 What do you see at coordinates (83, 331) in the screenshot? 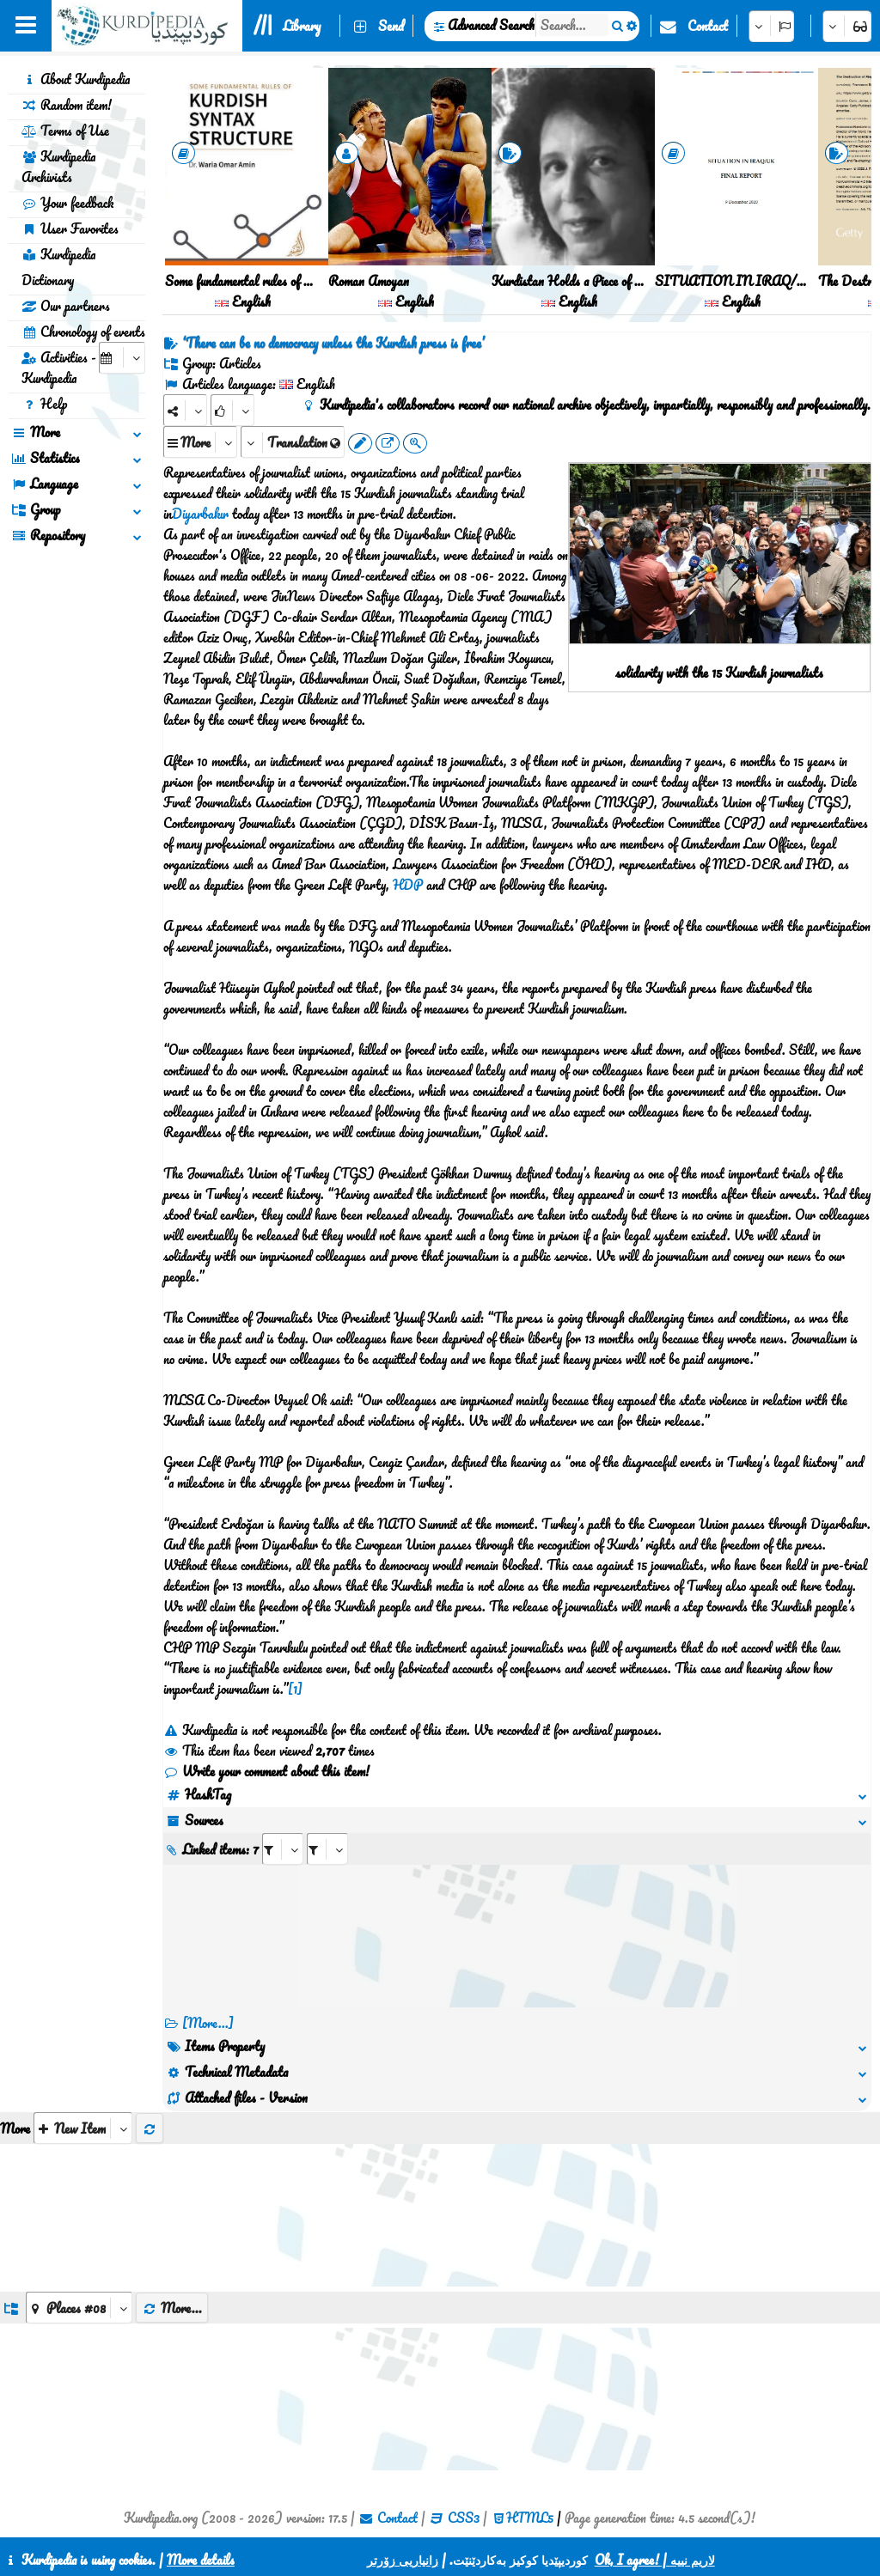
I see `Chronology of events` at bounding box center [83, 331].